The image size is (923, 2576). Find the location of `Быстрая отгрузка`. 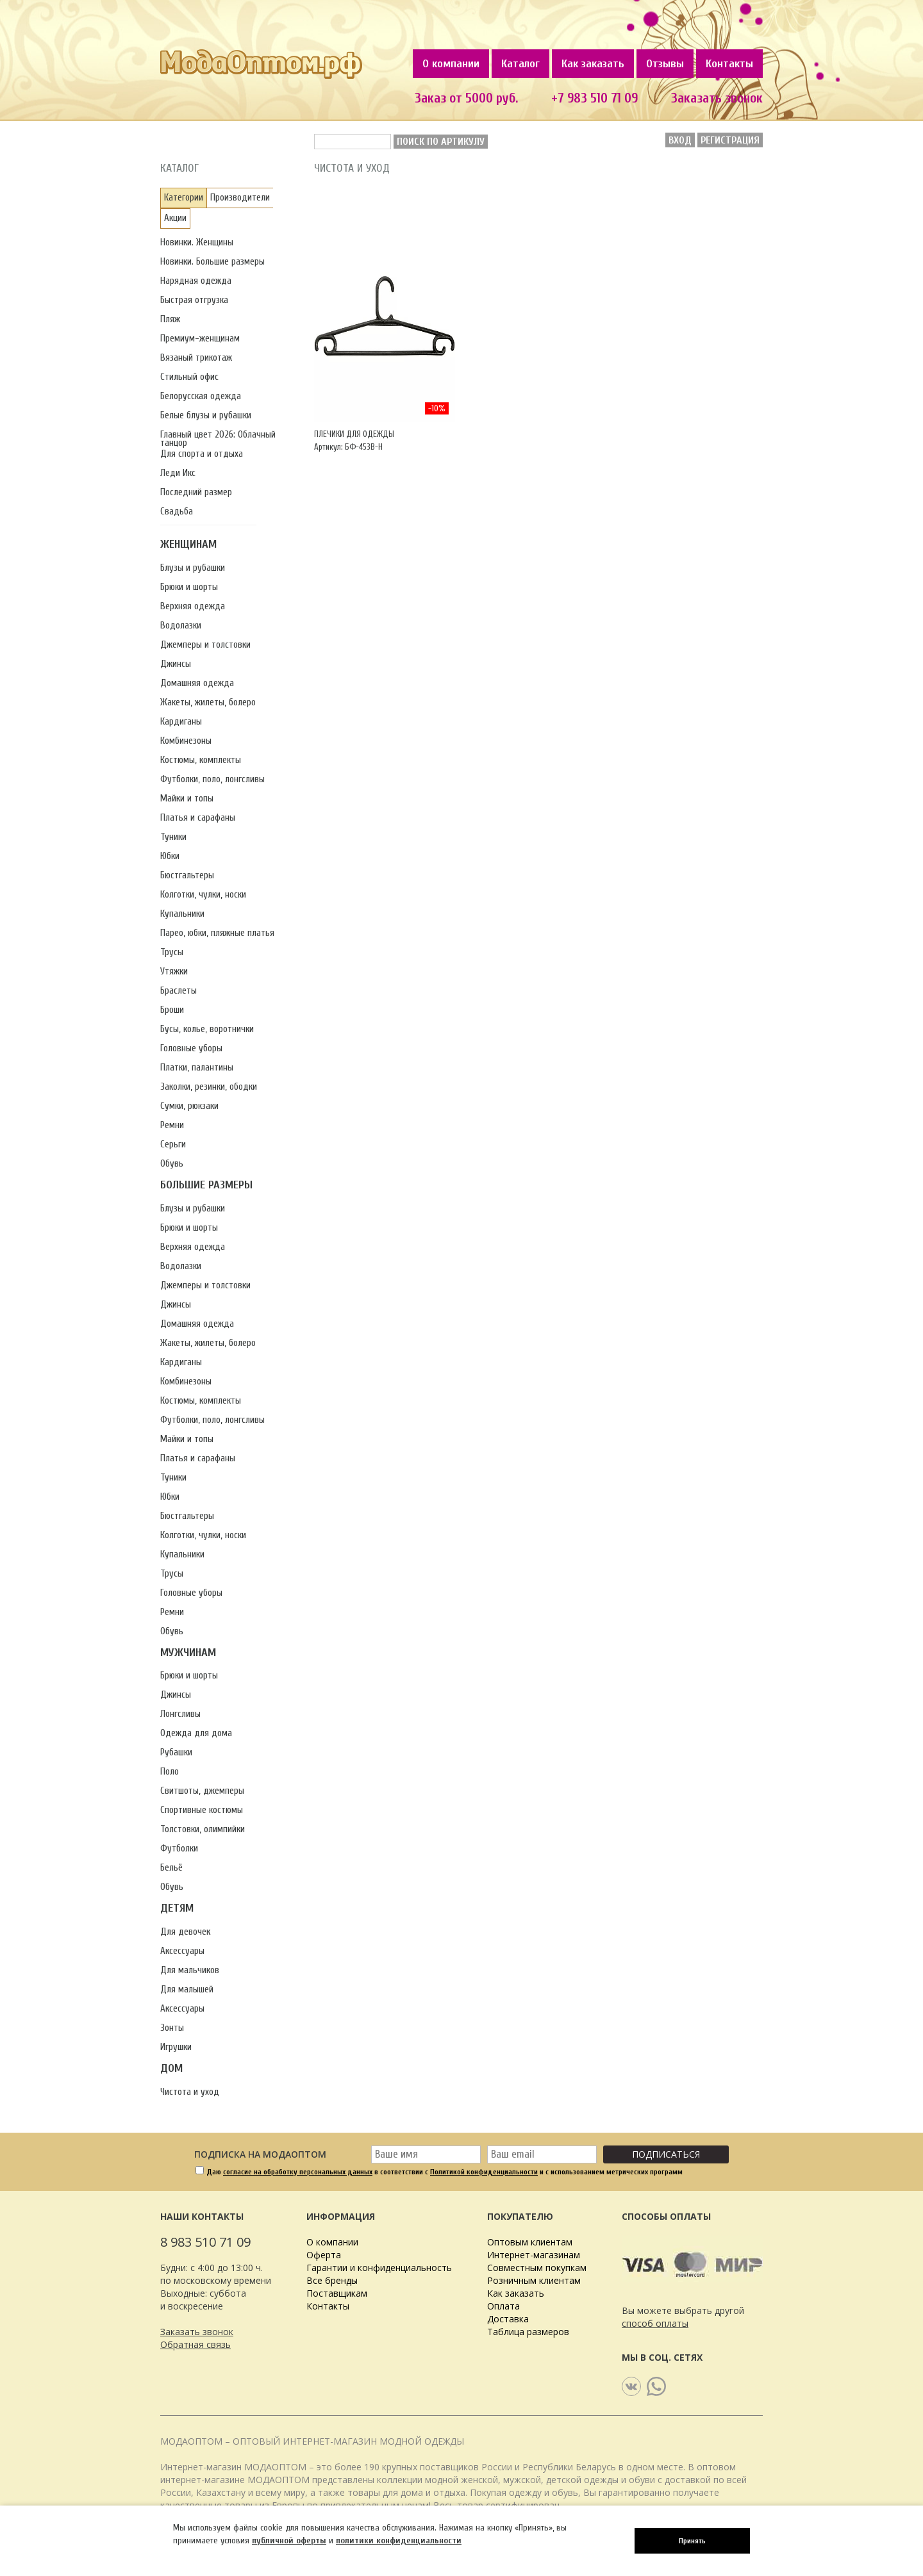

Быстрая отгрузка is located at coordinates (194, 300).